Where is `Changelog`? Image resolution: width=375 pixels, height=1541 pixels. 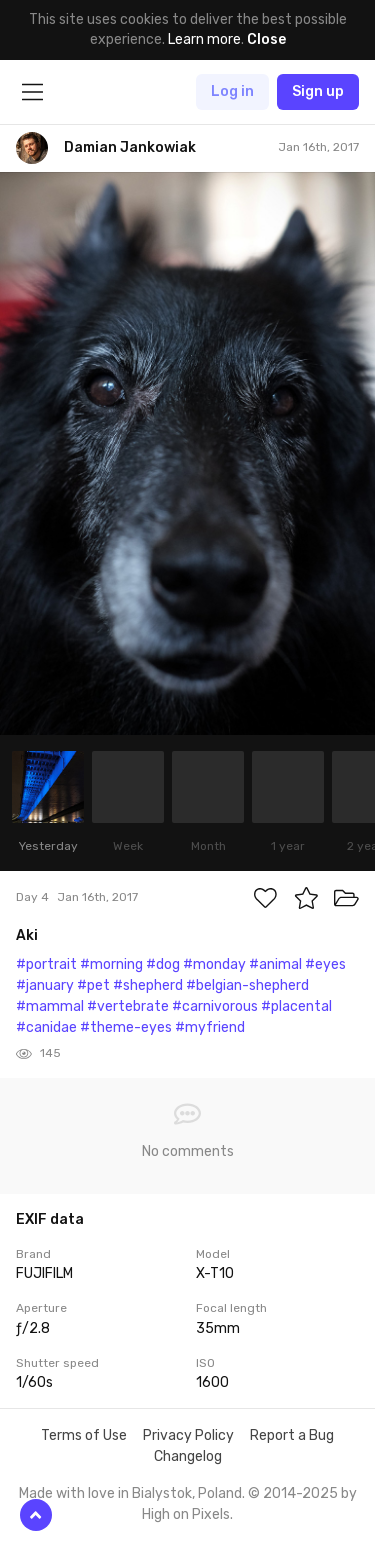
Changelog is located at coordinates (188, 1456).